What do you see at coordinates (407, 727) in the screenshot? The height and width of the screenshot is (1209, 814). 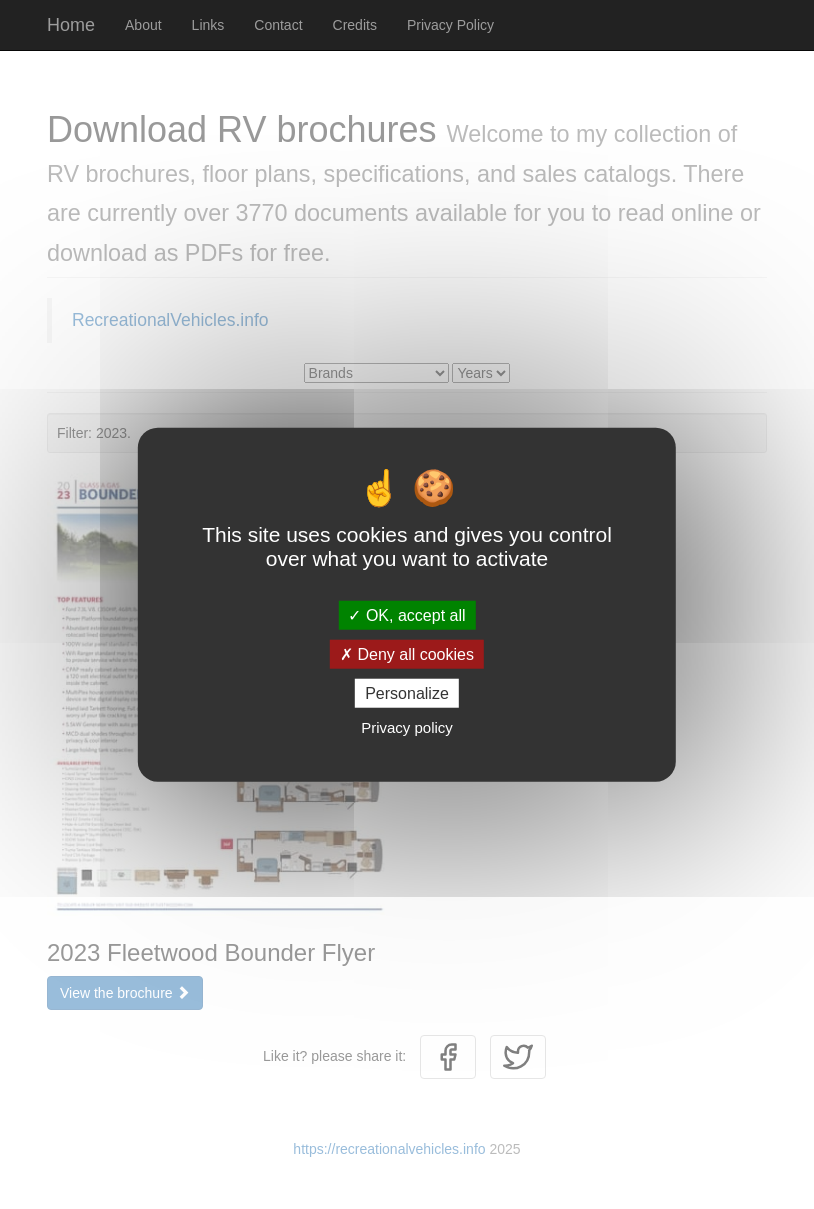 I see `Privacy policy [link]` at bounding box center [407, 727].